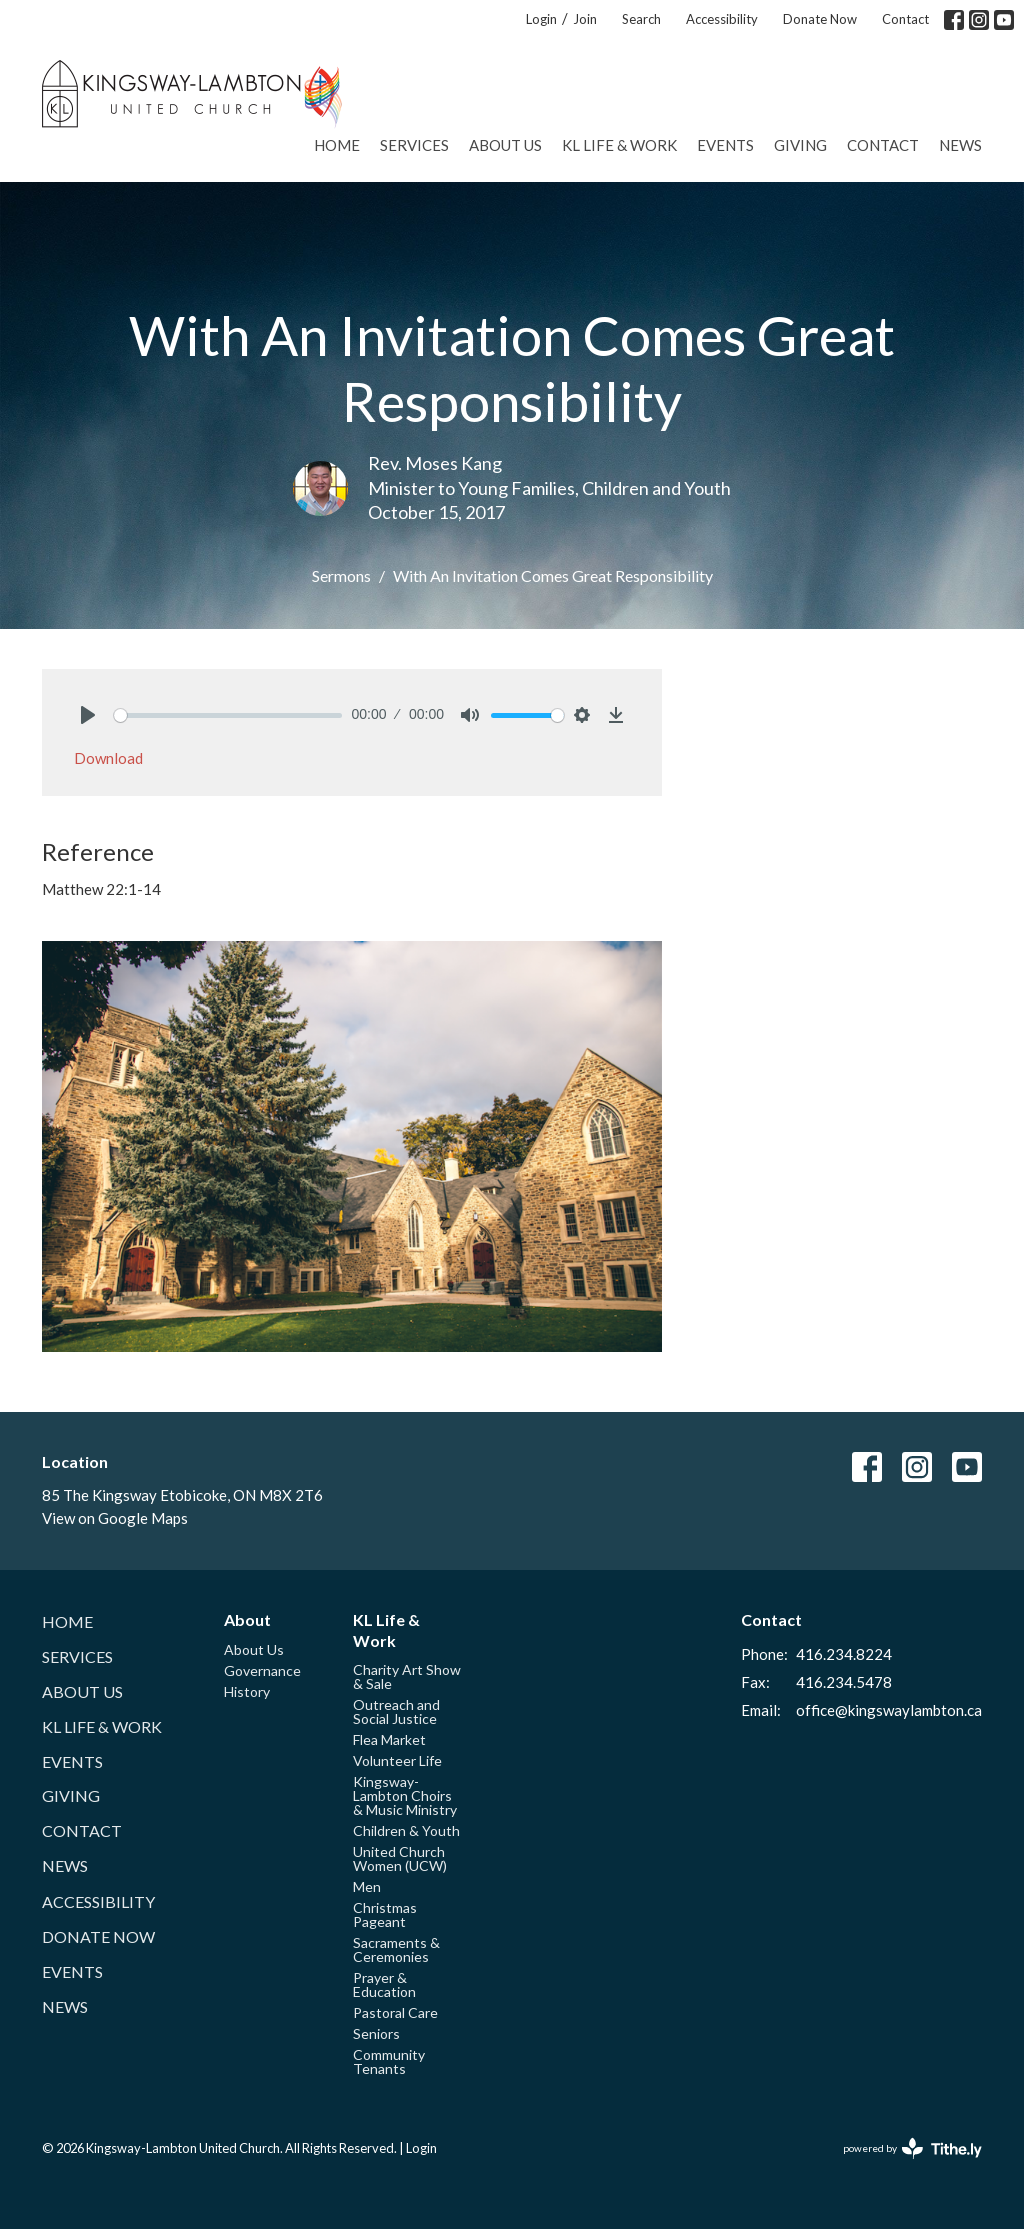  What do you see at coordinates (385, 1914) in the screenshot?
I see `Christmas Pageant` at bounding box center [385, 1914].